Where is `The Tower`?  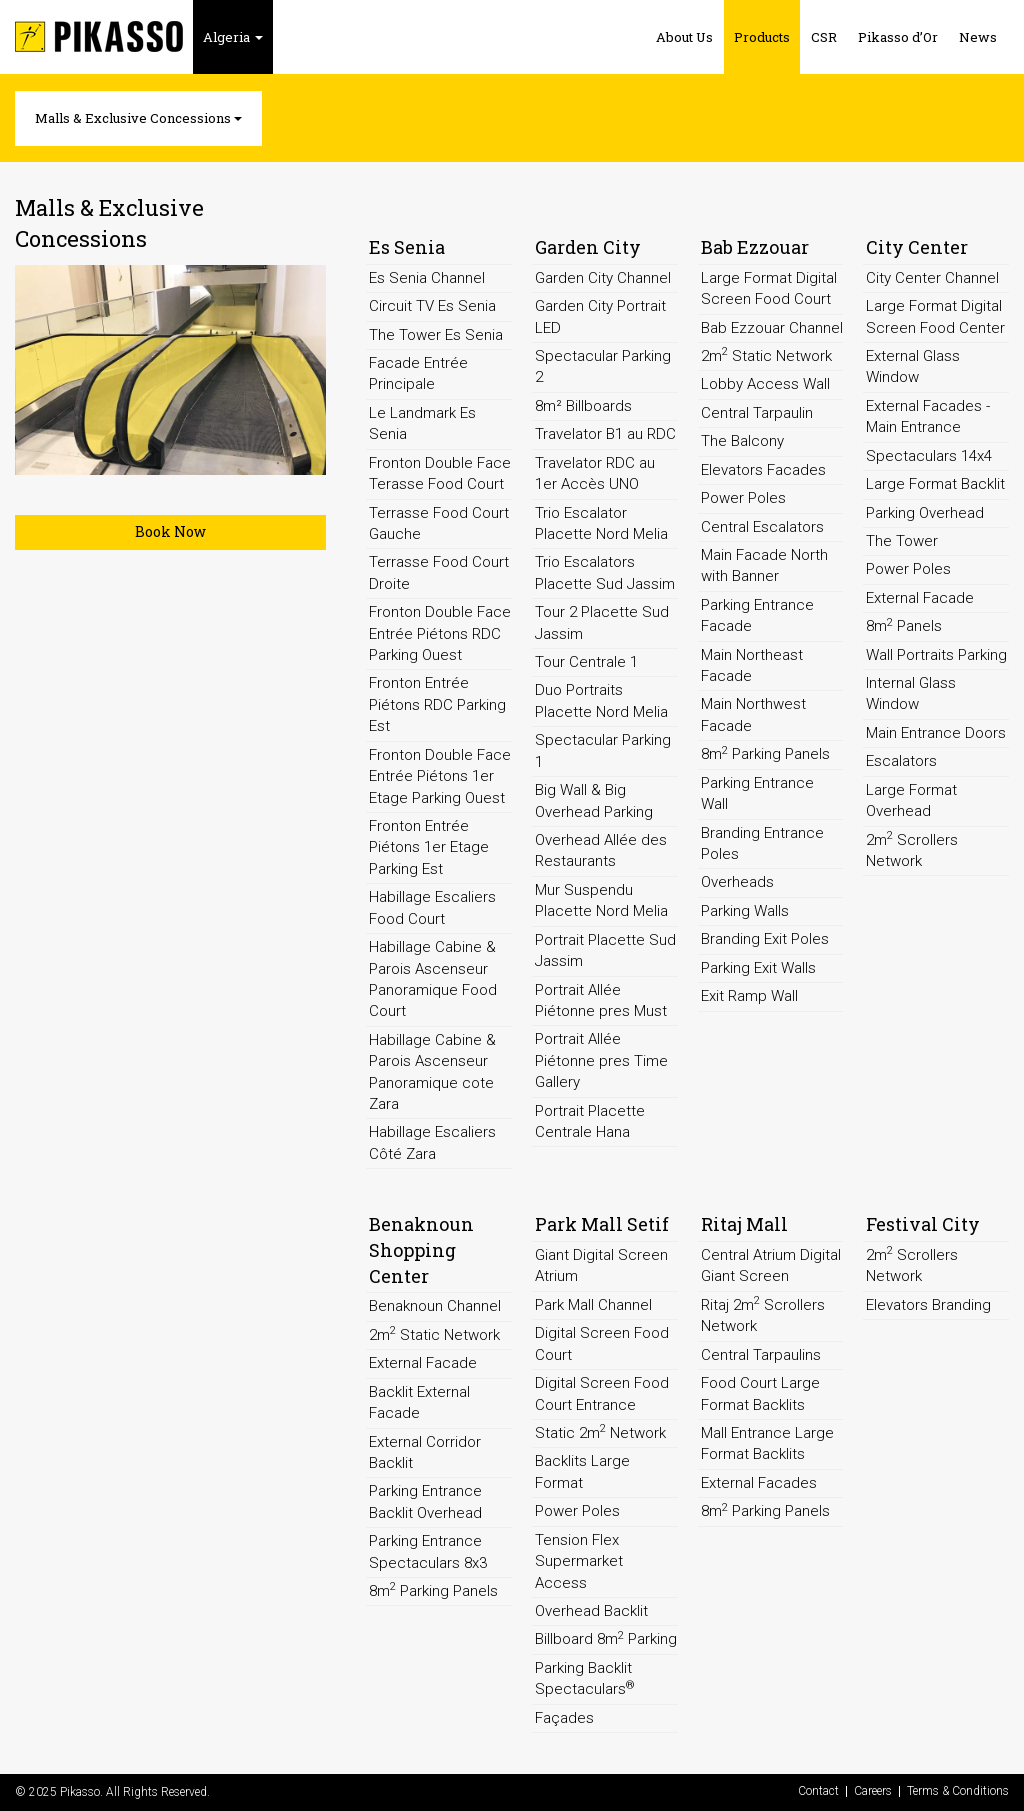
The Tower is located at coordinates (902, 541).